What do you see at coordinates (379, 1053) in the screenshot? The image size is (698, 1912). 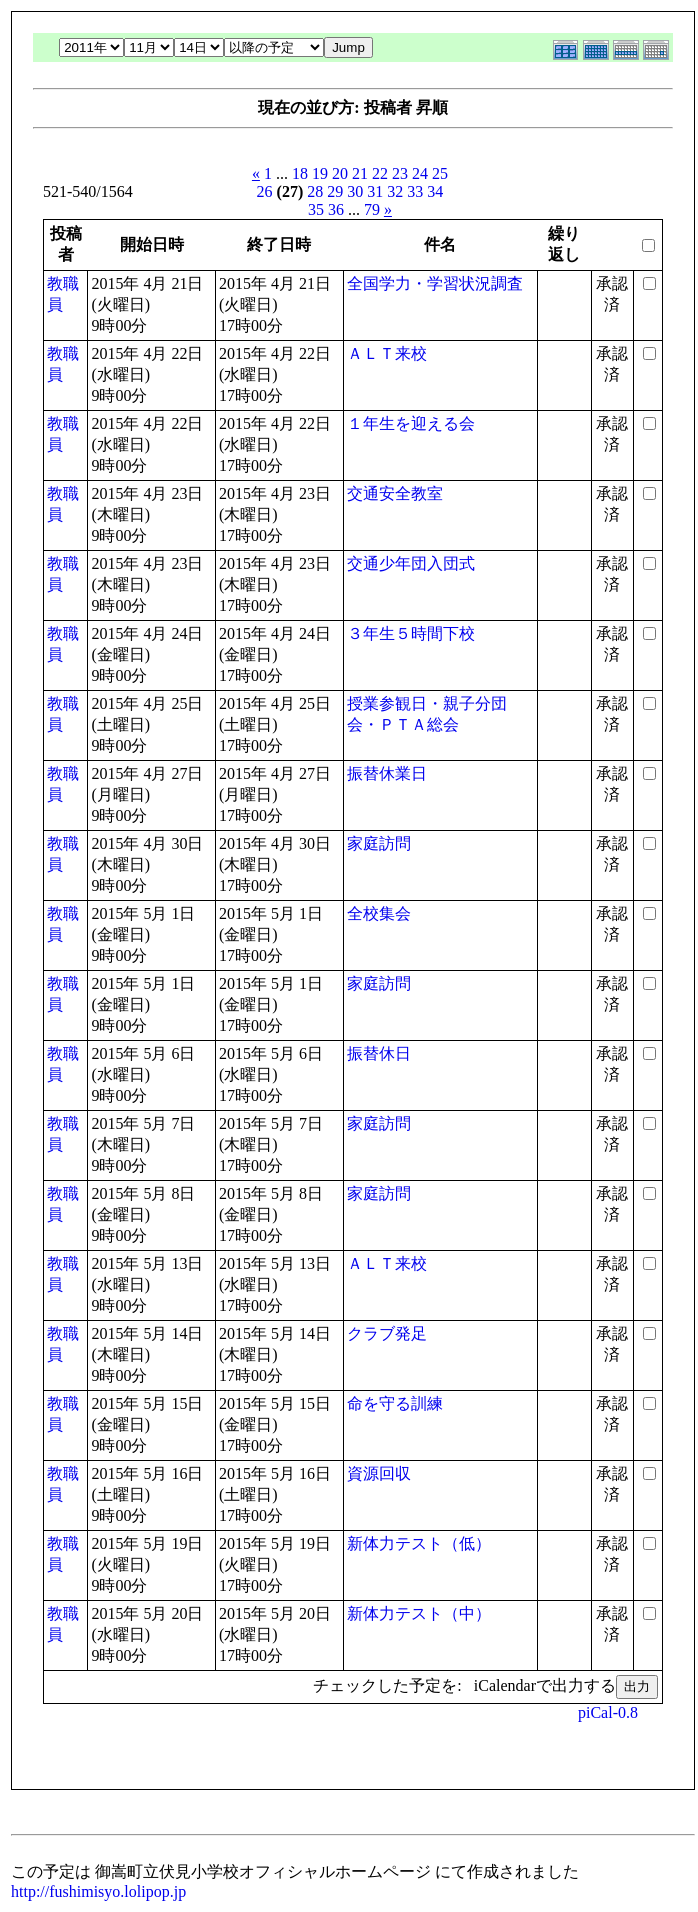 I see `振替休日` at bounding box center [379, 1053].